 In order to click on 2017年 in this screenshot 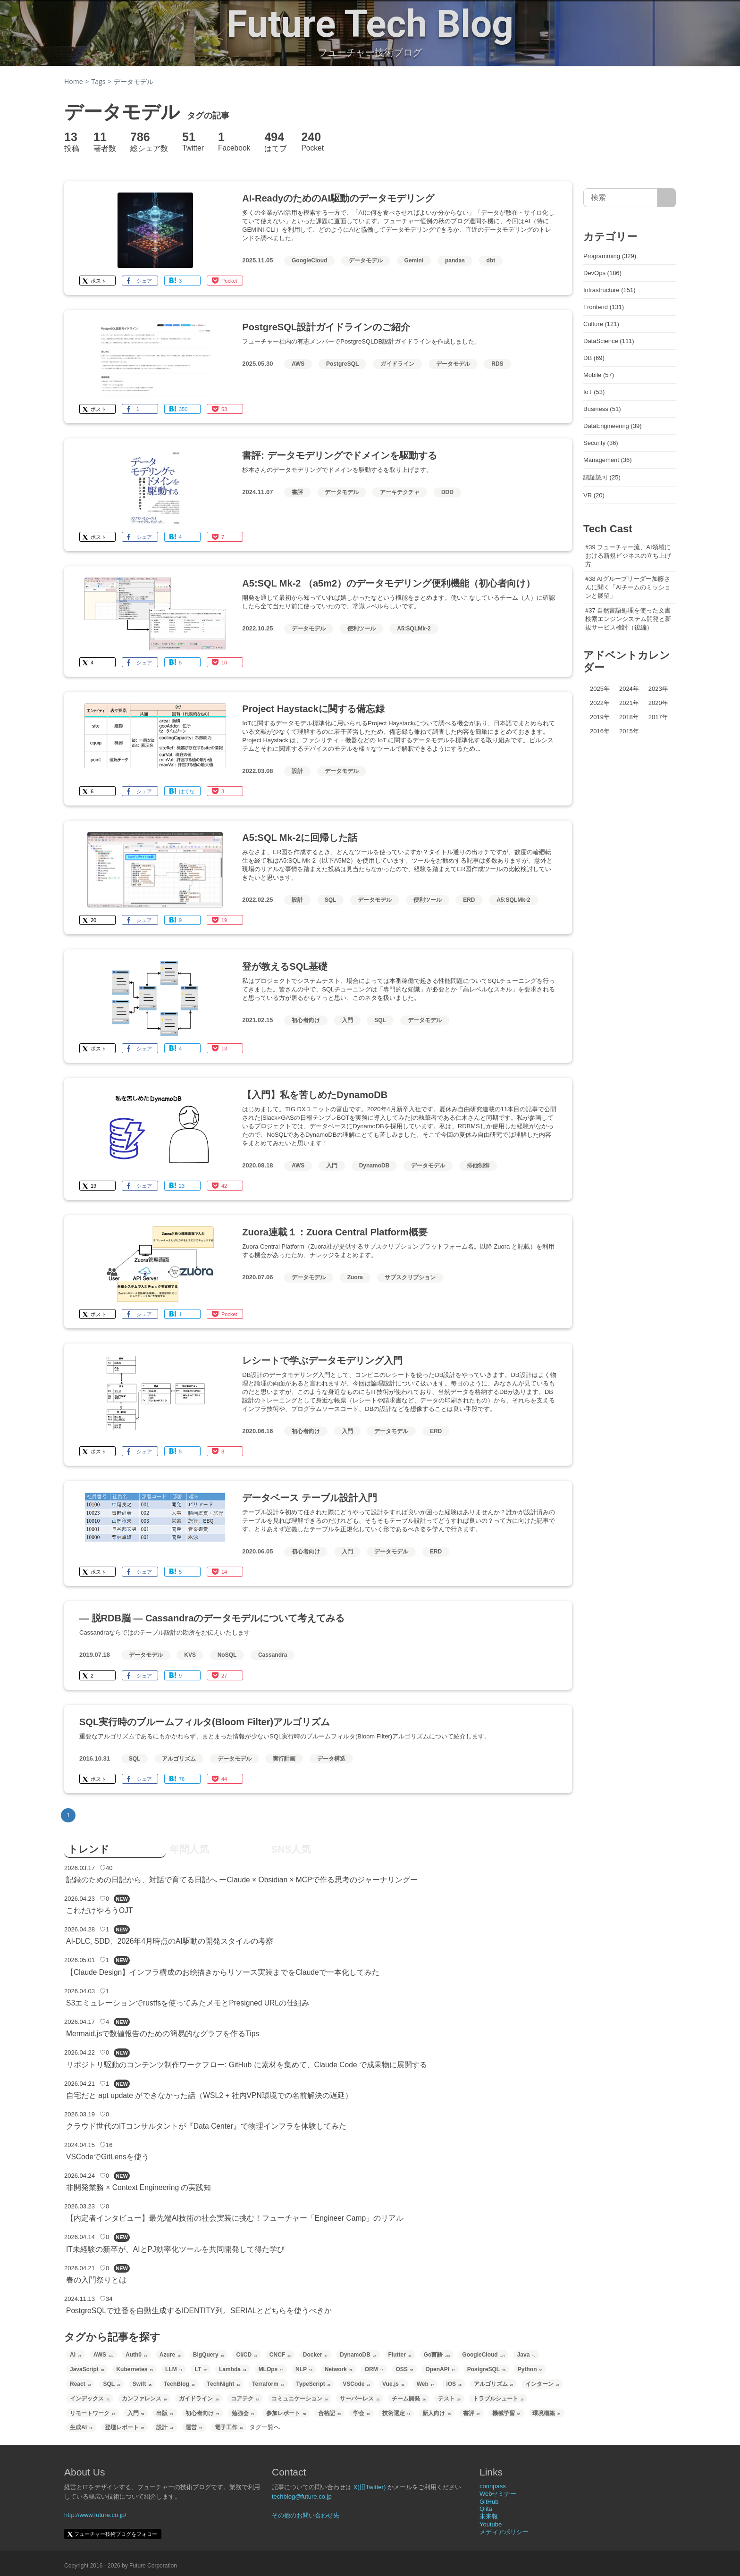, I will do `click(658, 717)`.